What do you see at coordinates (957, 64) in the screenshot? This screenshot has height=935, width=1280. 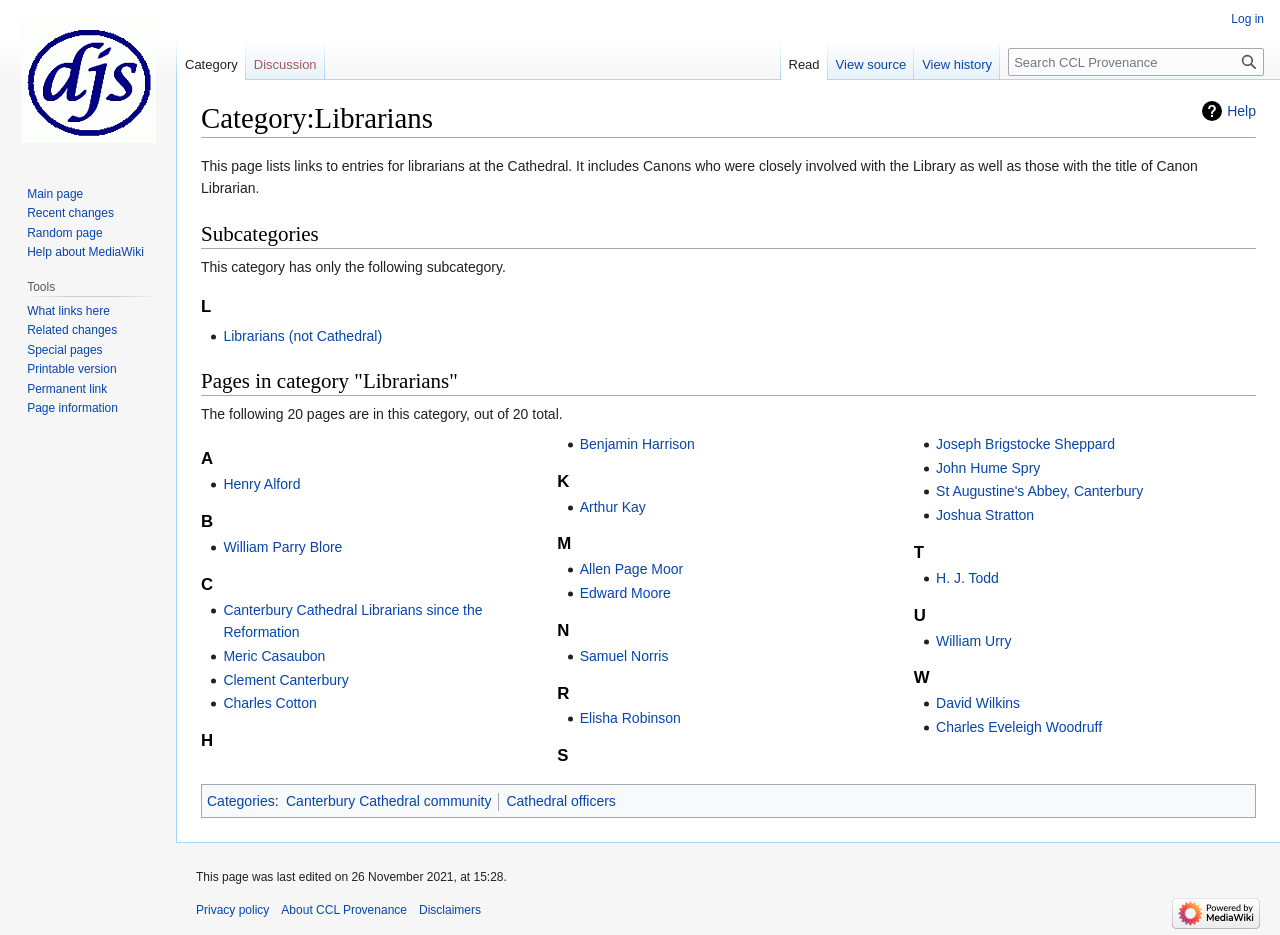 I see `View history` at bounding box center [957, 64].